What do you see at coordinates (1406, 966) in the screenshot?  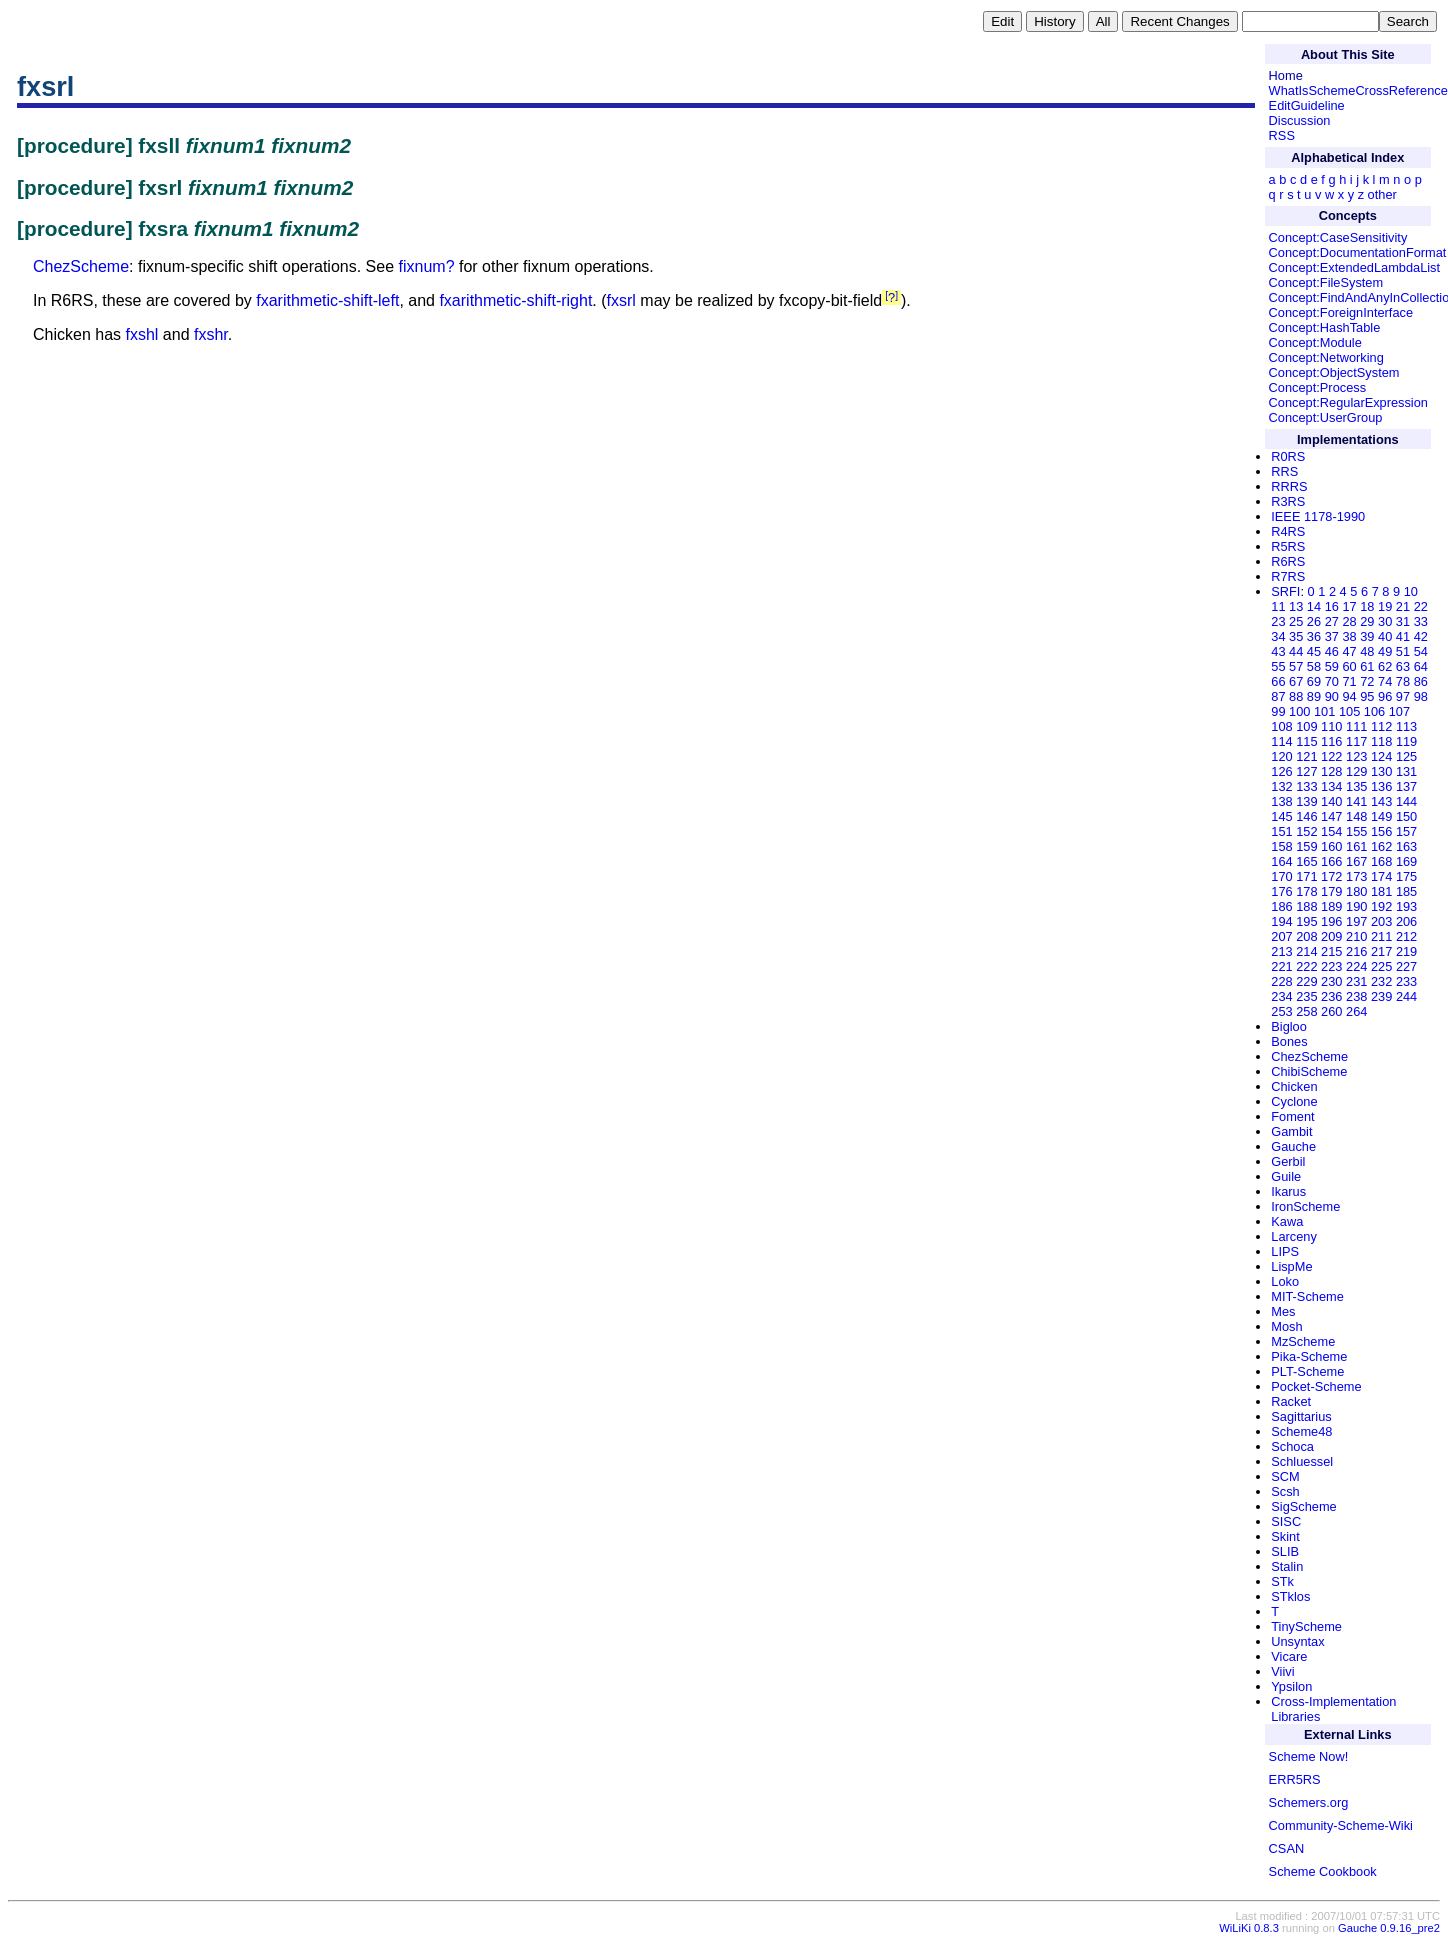 I see `227` at bounding box center [1406, 966].